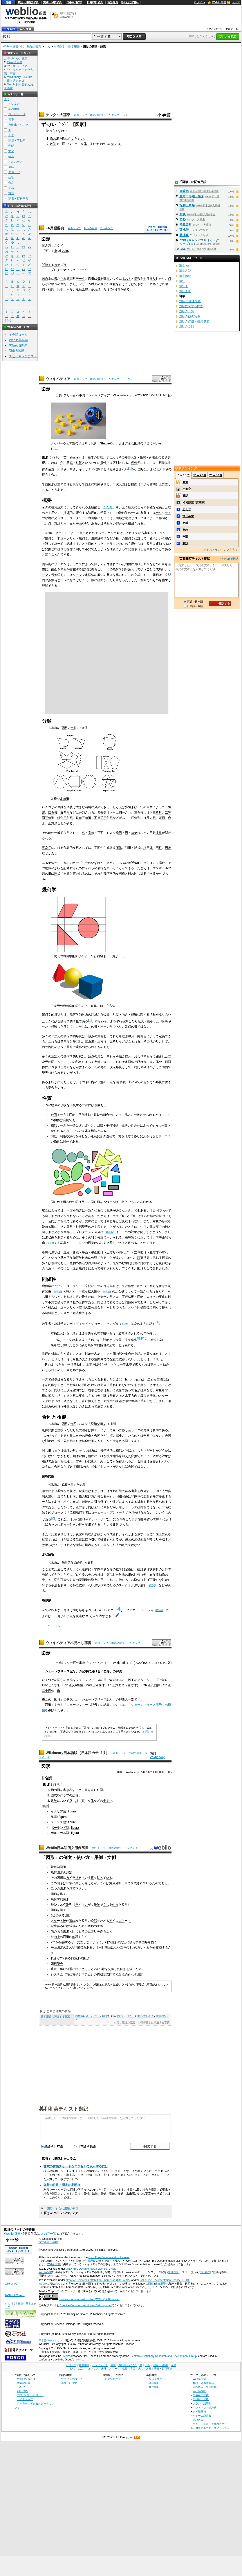 The height and width of the screenshot is (2576, 242). What do you see at coordinates (134, 1969) in the screenshot?
I see `描いた` at bounding box center [134, 1969].